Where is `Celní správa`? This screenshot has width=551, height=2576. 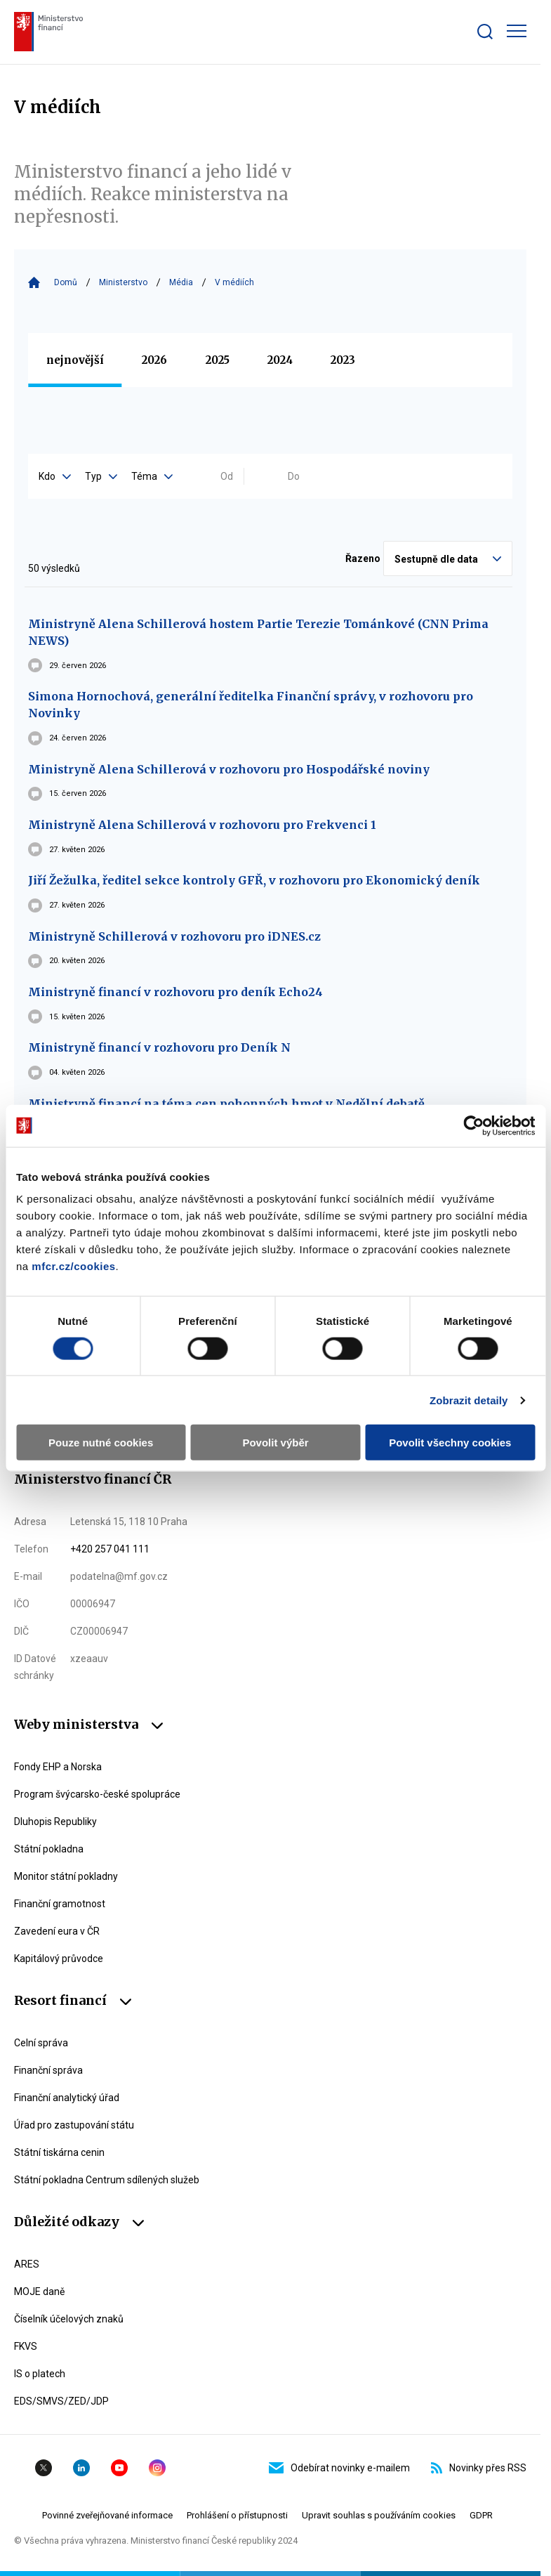 Celní správa is located at coordinates (41, 2042).